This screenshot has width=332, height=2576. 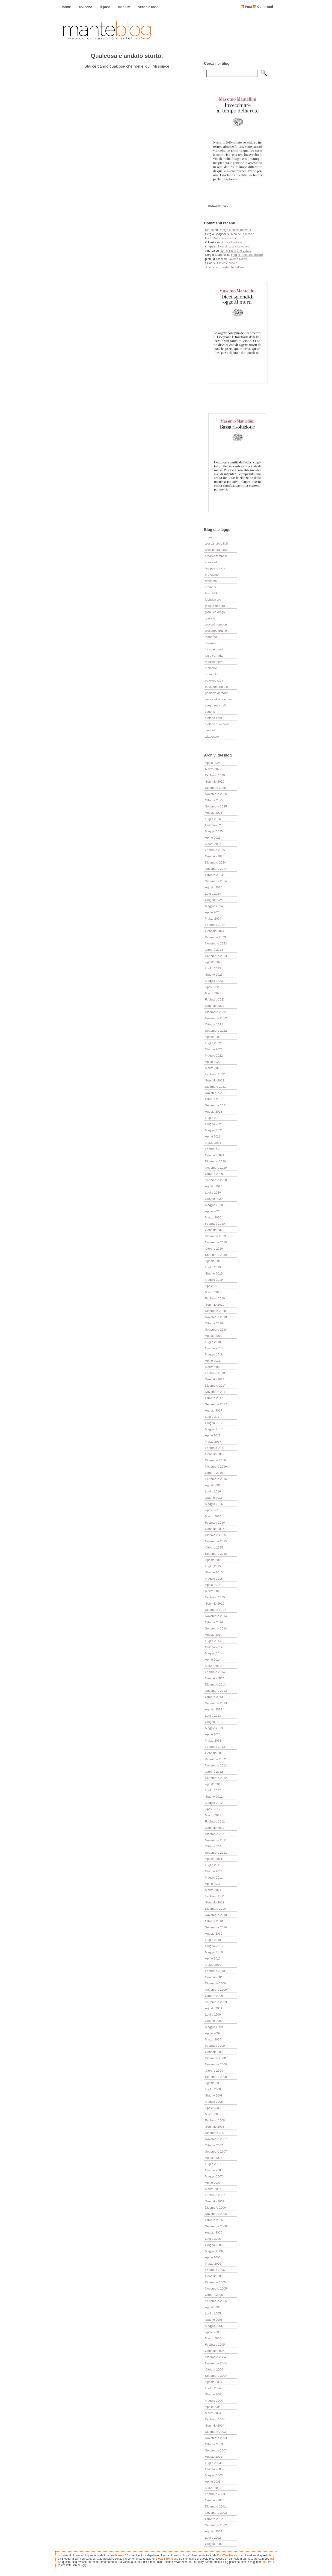 What do you see at coordinates (215, 2045) in the screenshot?
I see `Febbraio 2009` at bounding box center [215, 2045].